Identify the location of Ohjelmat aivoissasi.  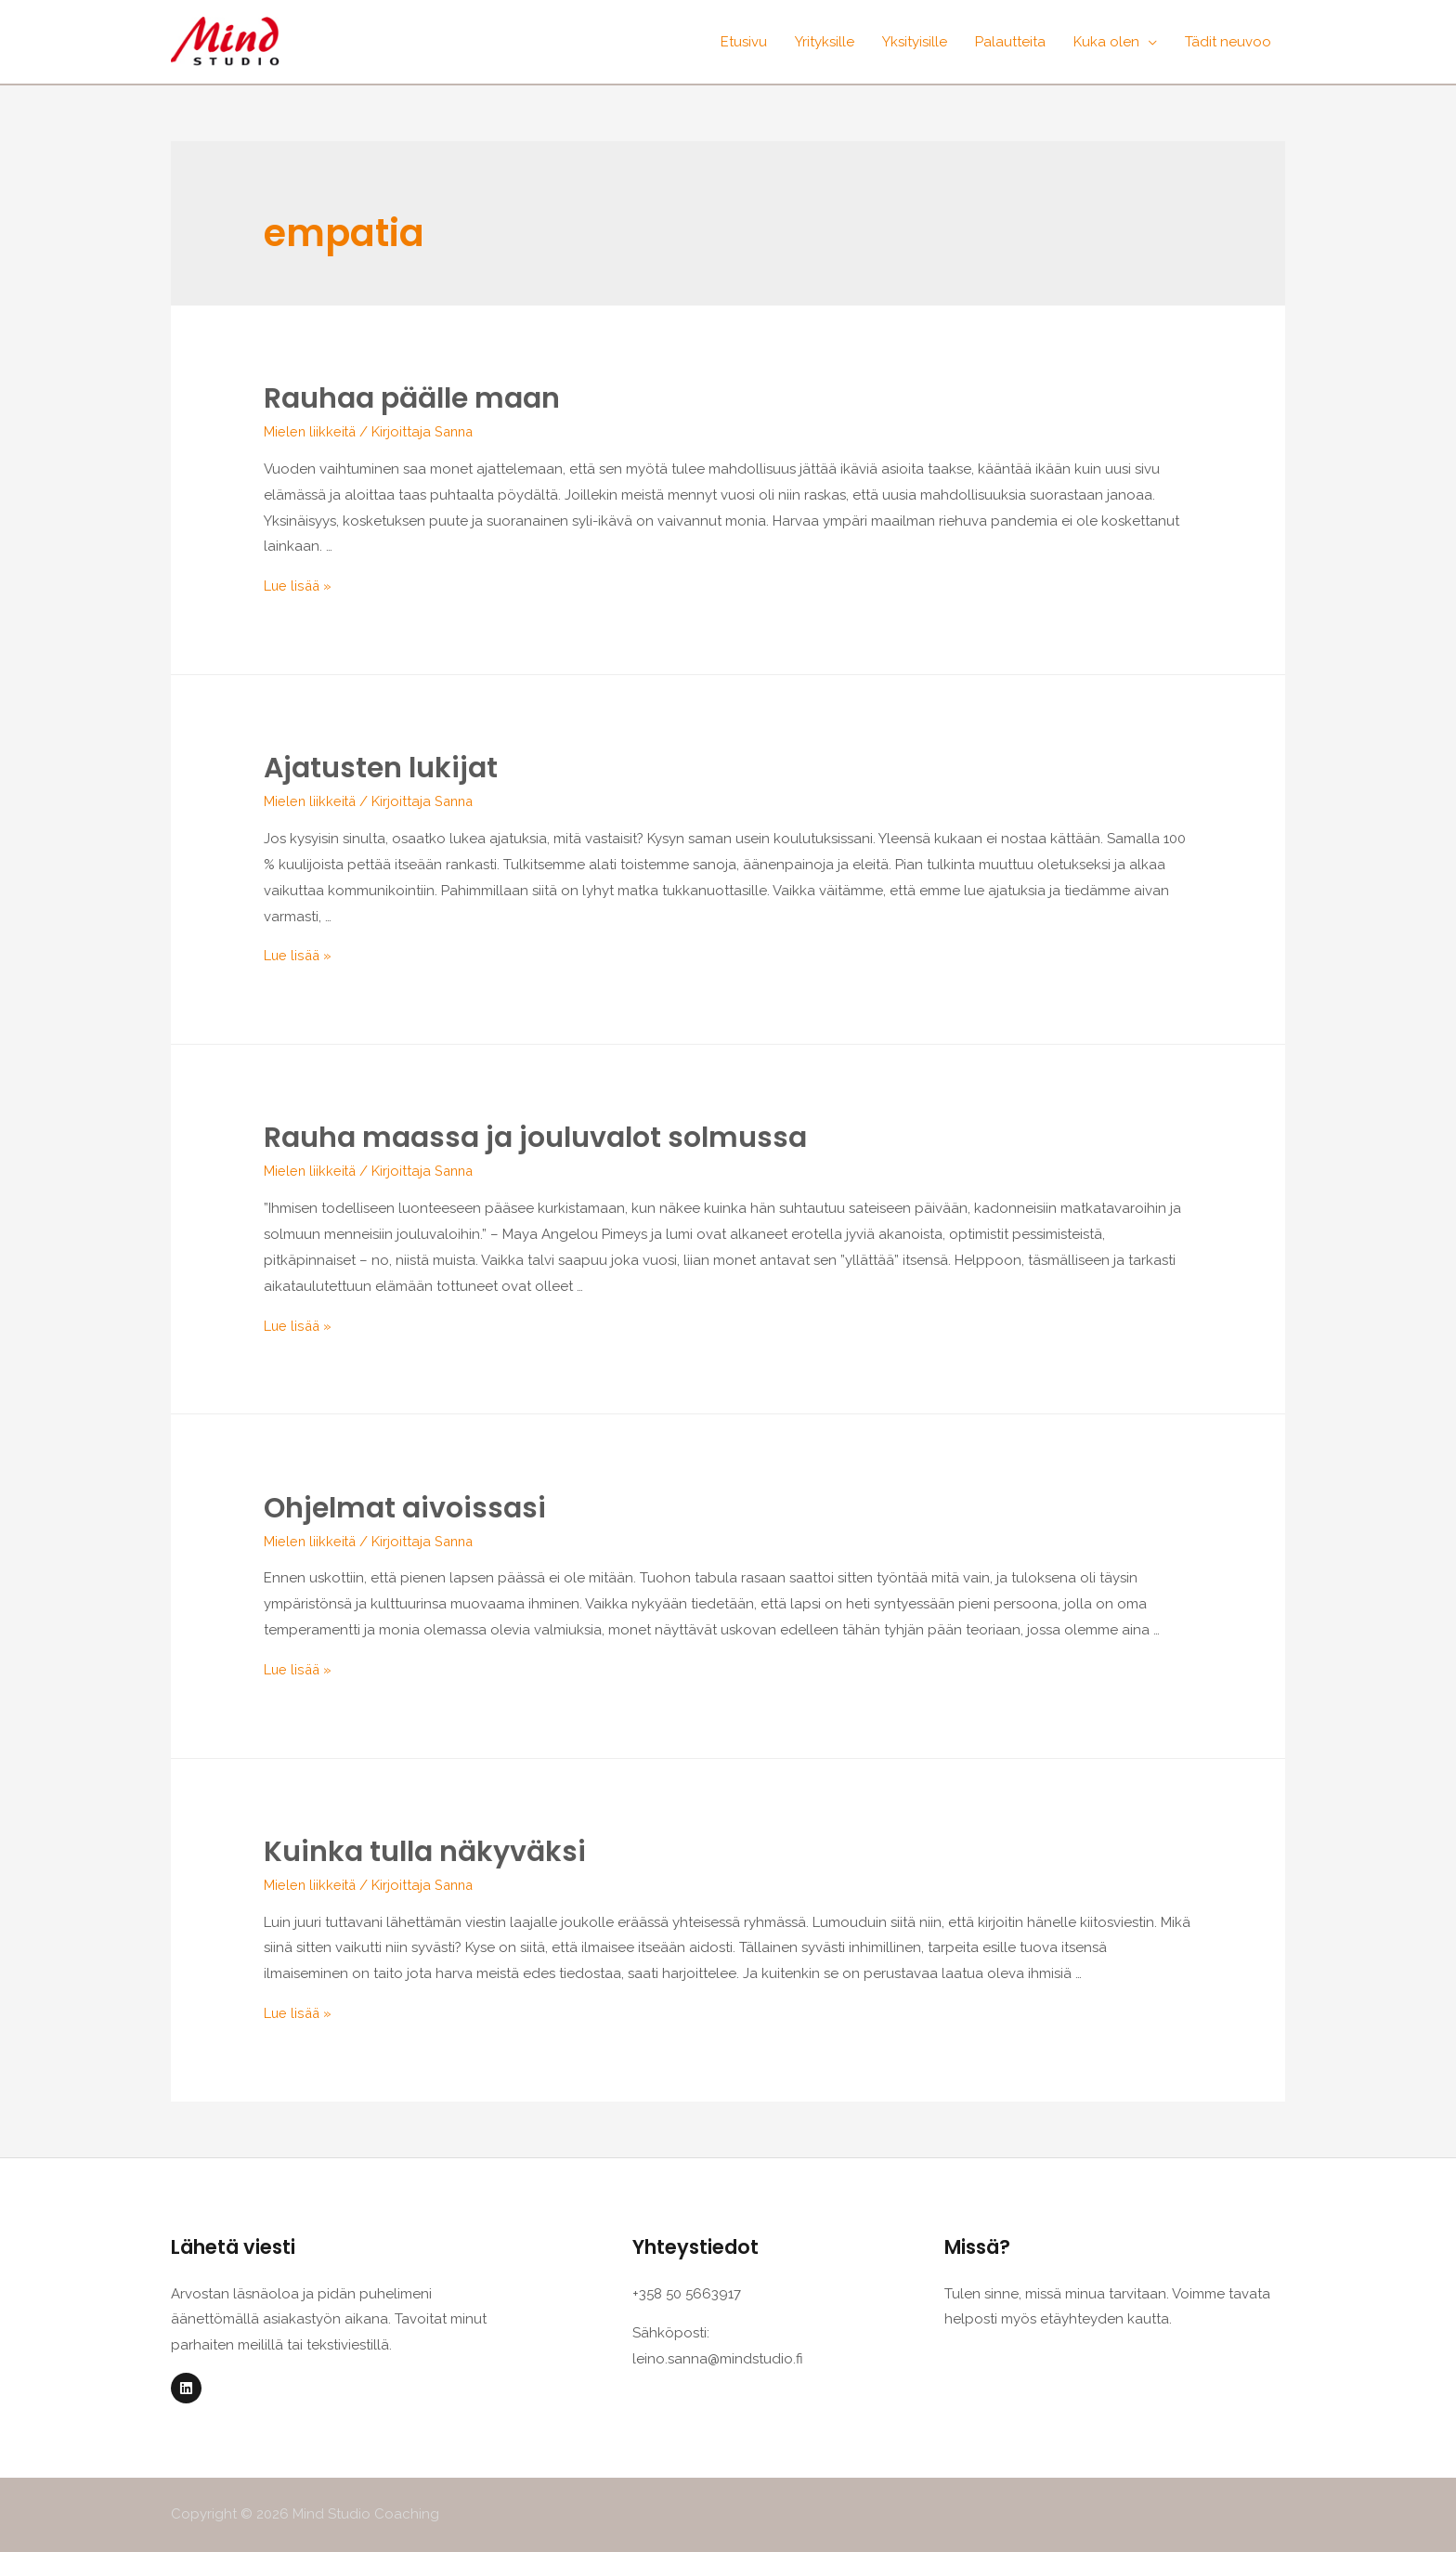
(405, 1508).